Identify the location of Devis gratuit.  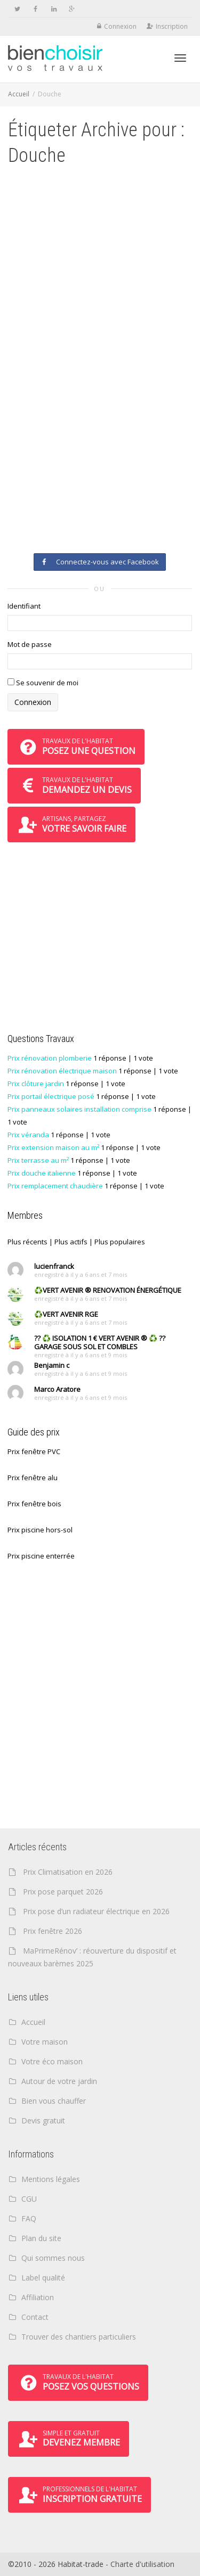
(43, 2120).